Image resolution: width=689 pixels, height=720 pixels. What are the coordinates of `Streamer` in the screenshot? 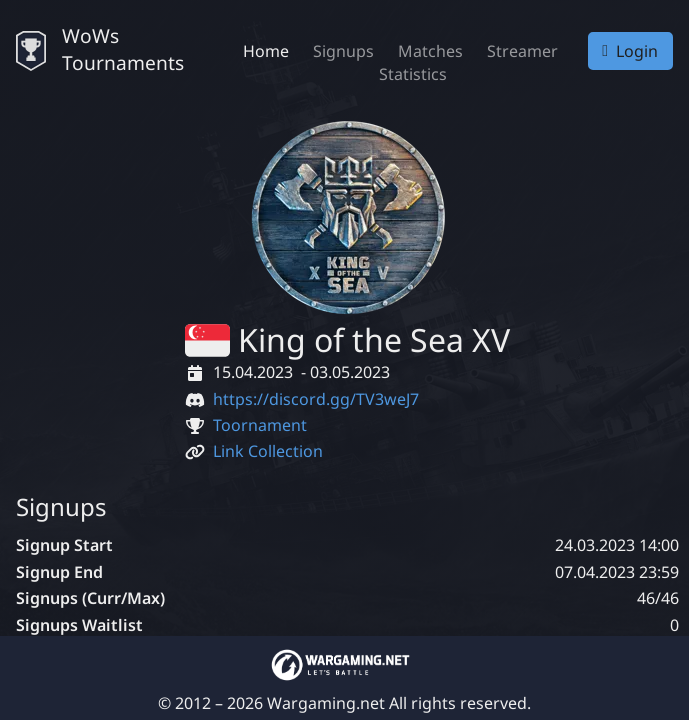 It's located at (522, 51).